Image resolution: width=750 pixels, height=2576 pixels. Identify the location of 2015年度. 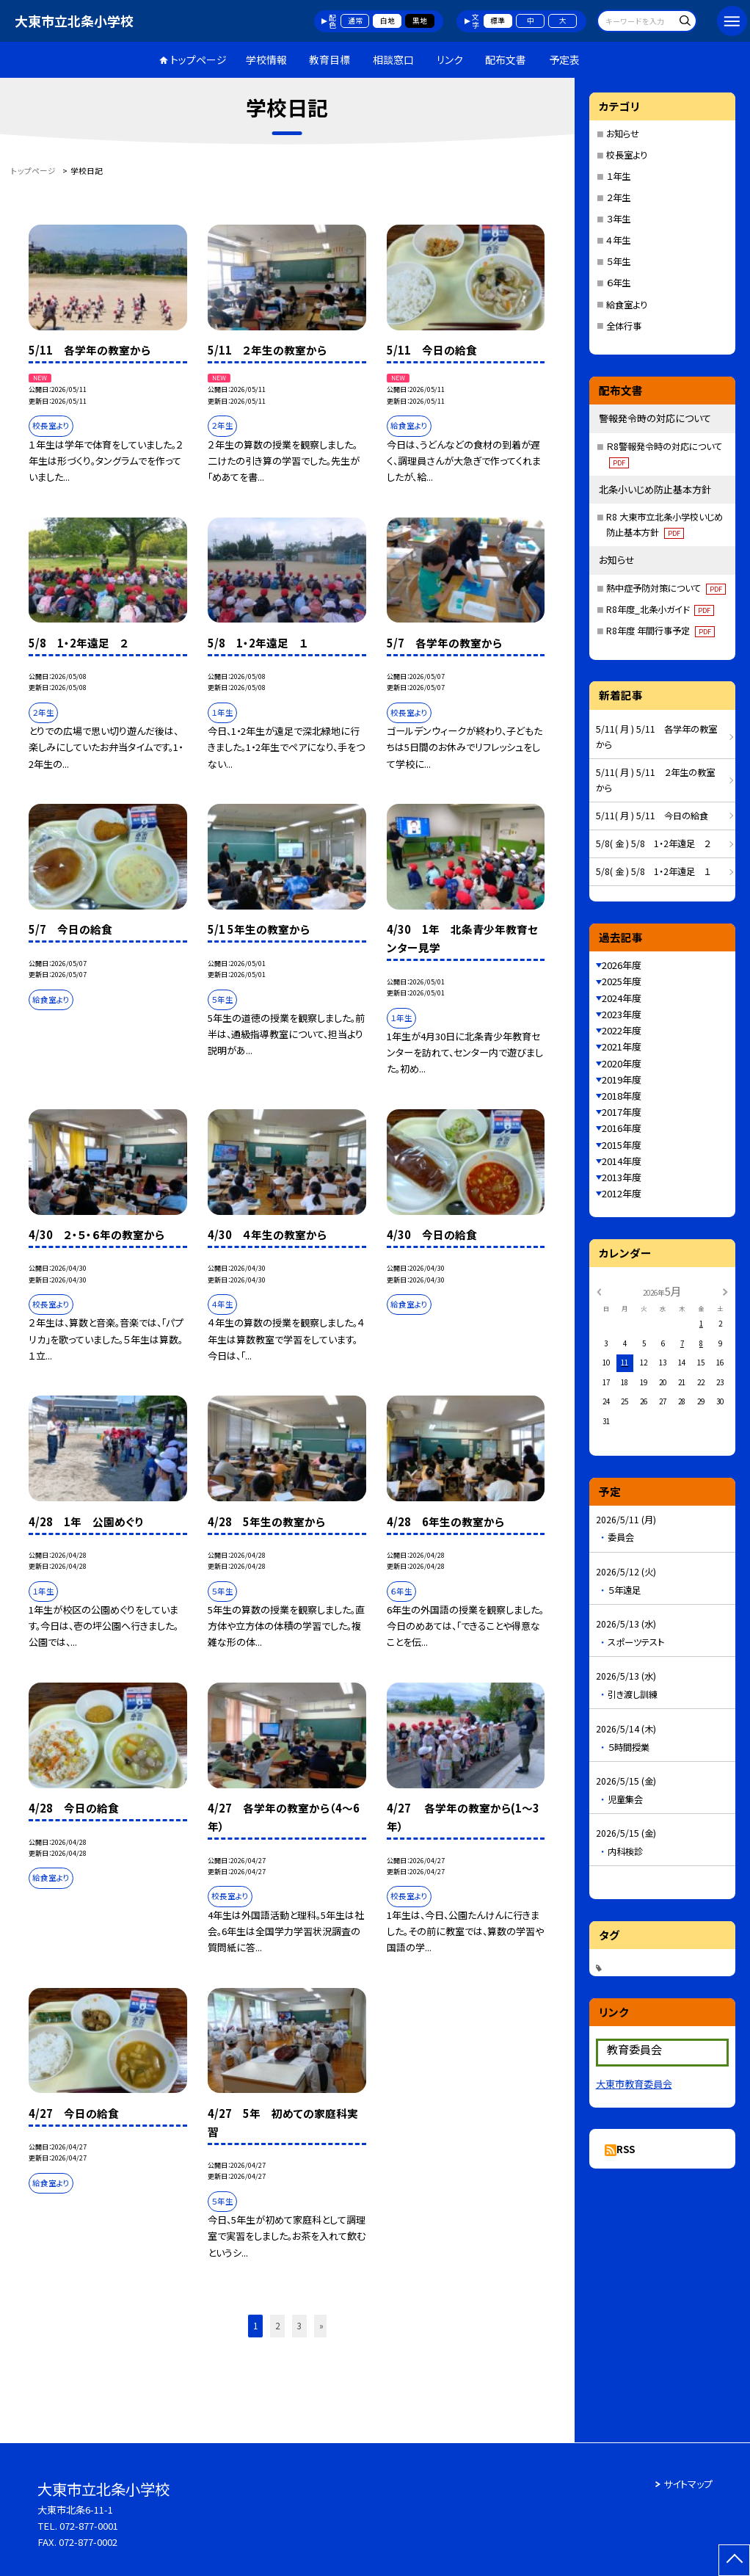
(621, 1145).